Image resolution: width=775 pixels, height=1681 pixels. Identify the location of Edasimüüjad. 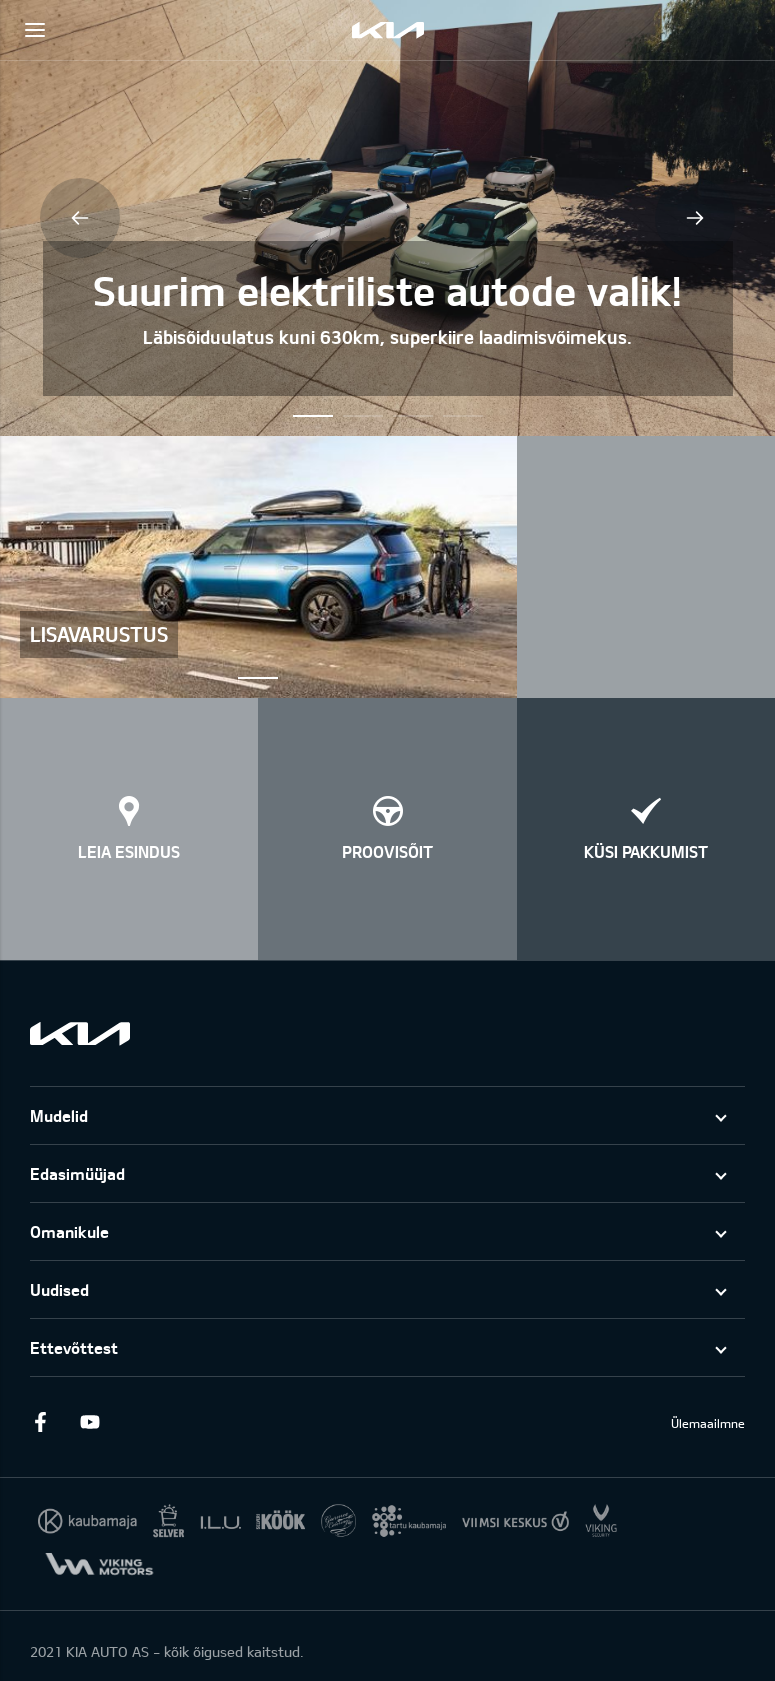
(77, 1173).